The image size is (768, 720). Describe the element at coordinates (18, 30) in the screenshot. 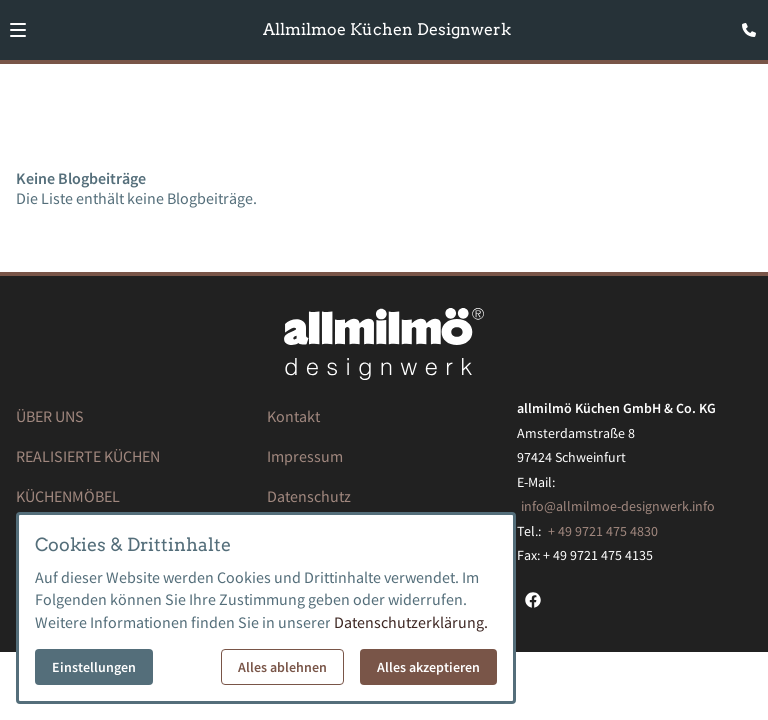

I see `[button]` at that location.